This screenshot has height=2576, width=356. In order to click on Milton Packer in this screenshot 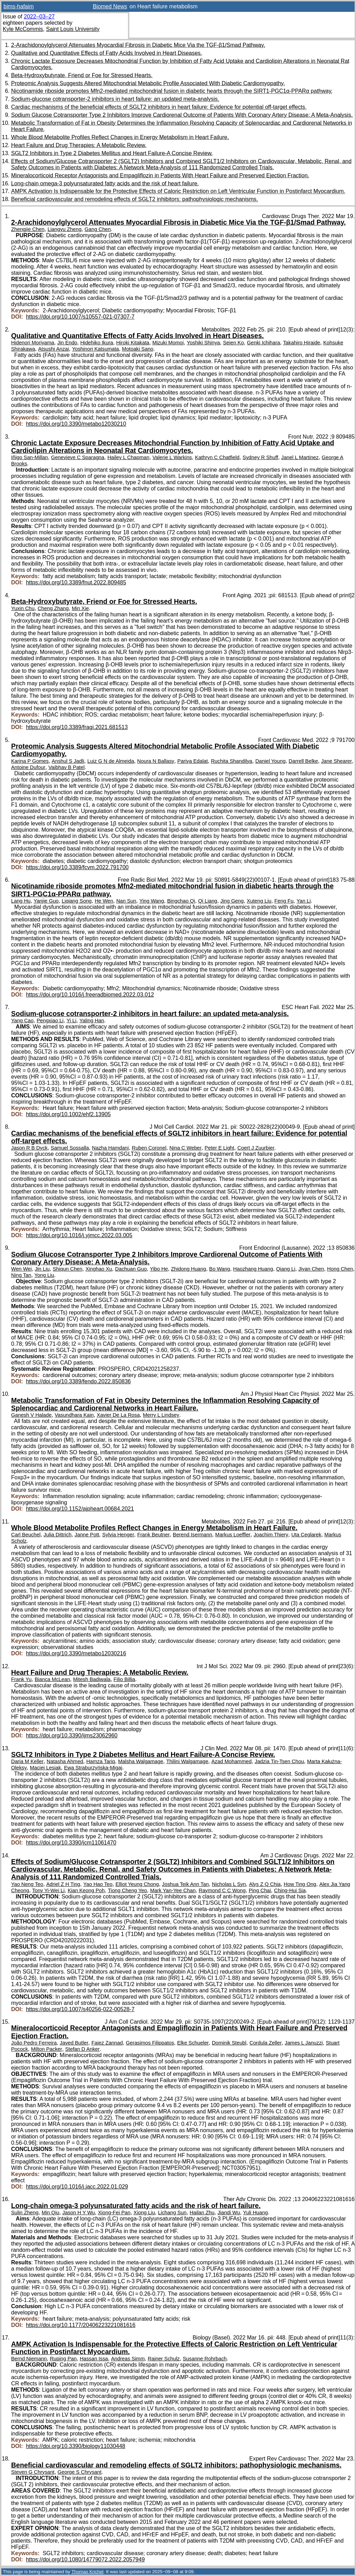, I will do `click(46, 2049)`.